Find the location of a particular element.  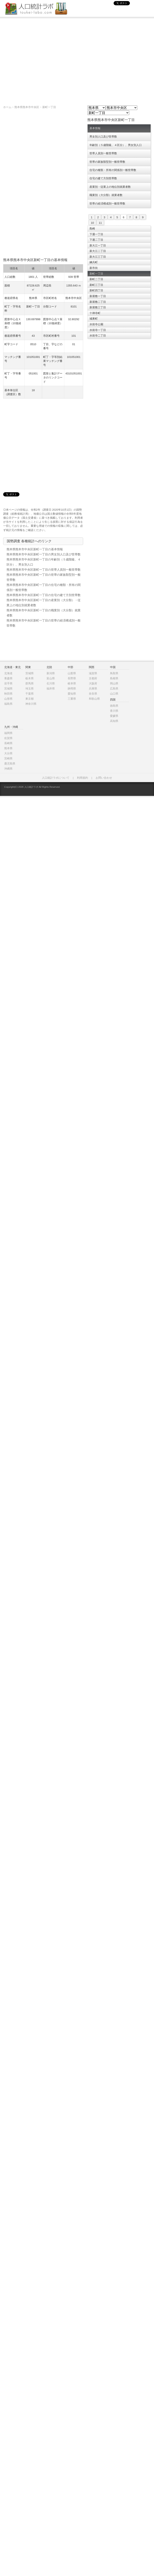

岩手県 is located at coordinates (8, 683).